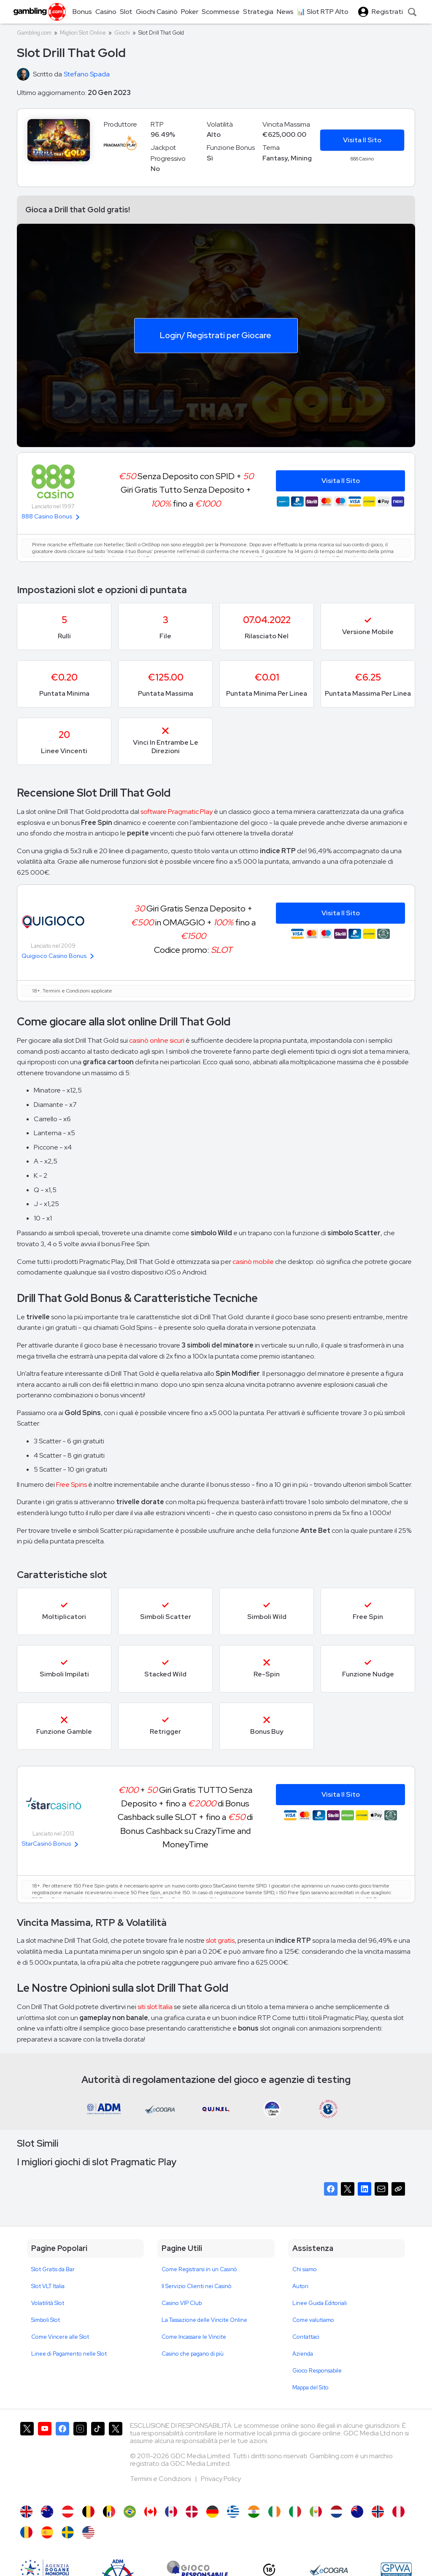  I want to click on Volatilità Slot, so click(47, 2303).